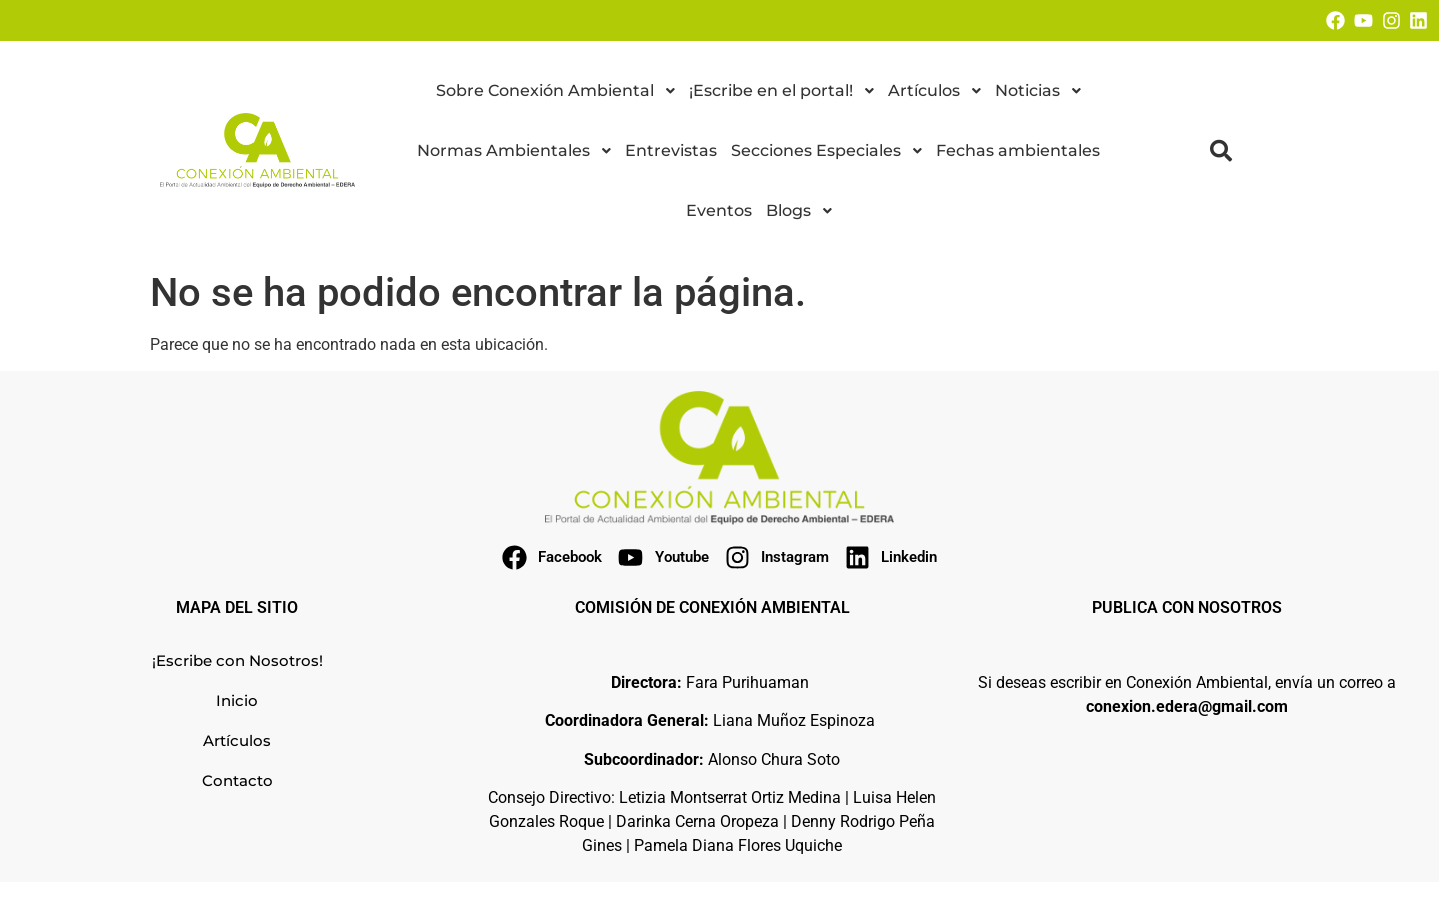 The width and height of the screenshot is (1439, 907). I want to click on Artículos, so click(237, 740).